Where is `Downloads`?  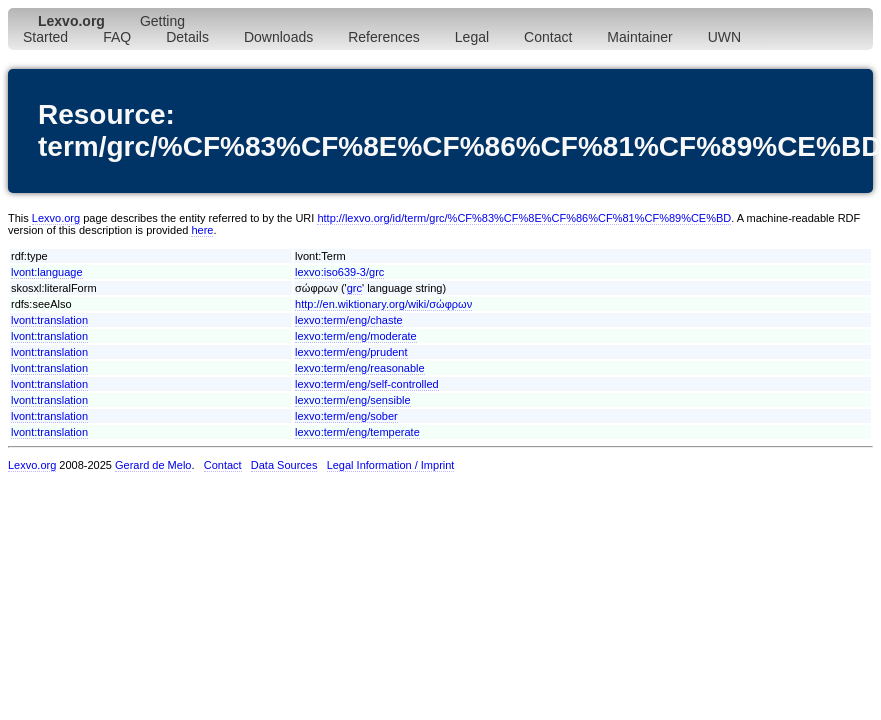 Downloads is located at coordinates (278, 37).